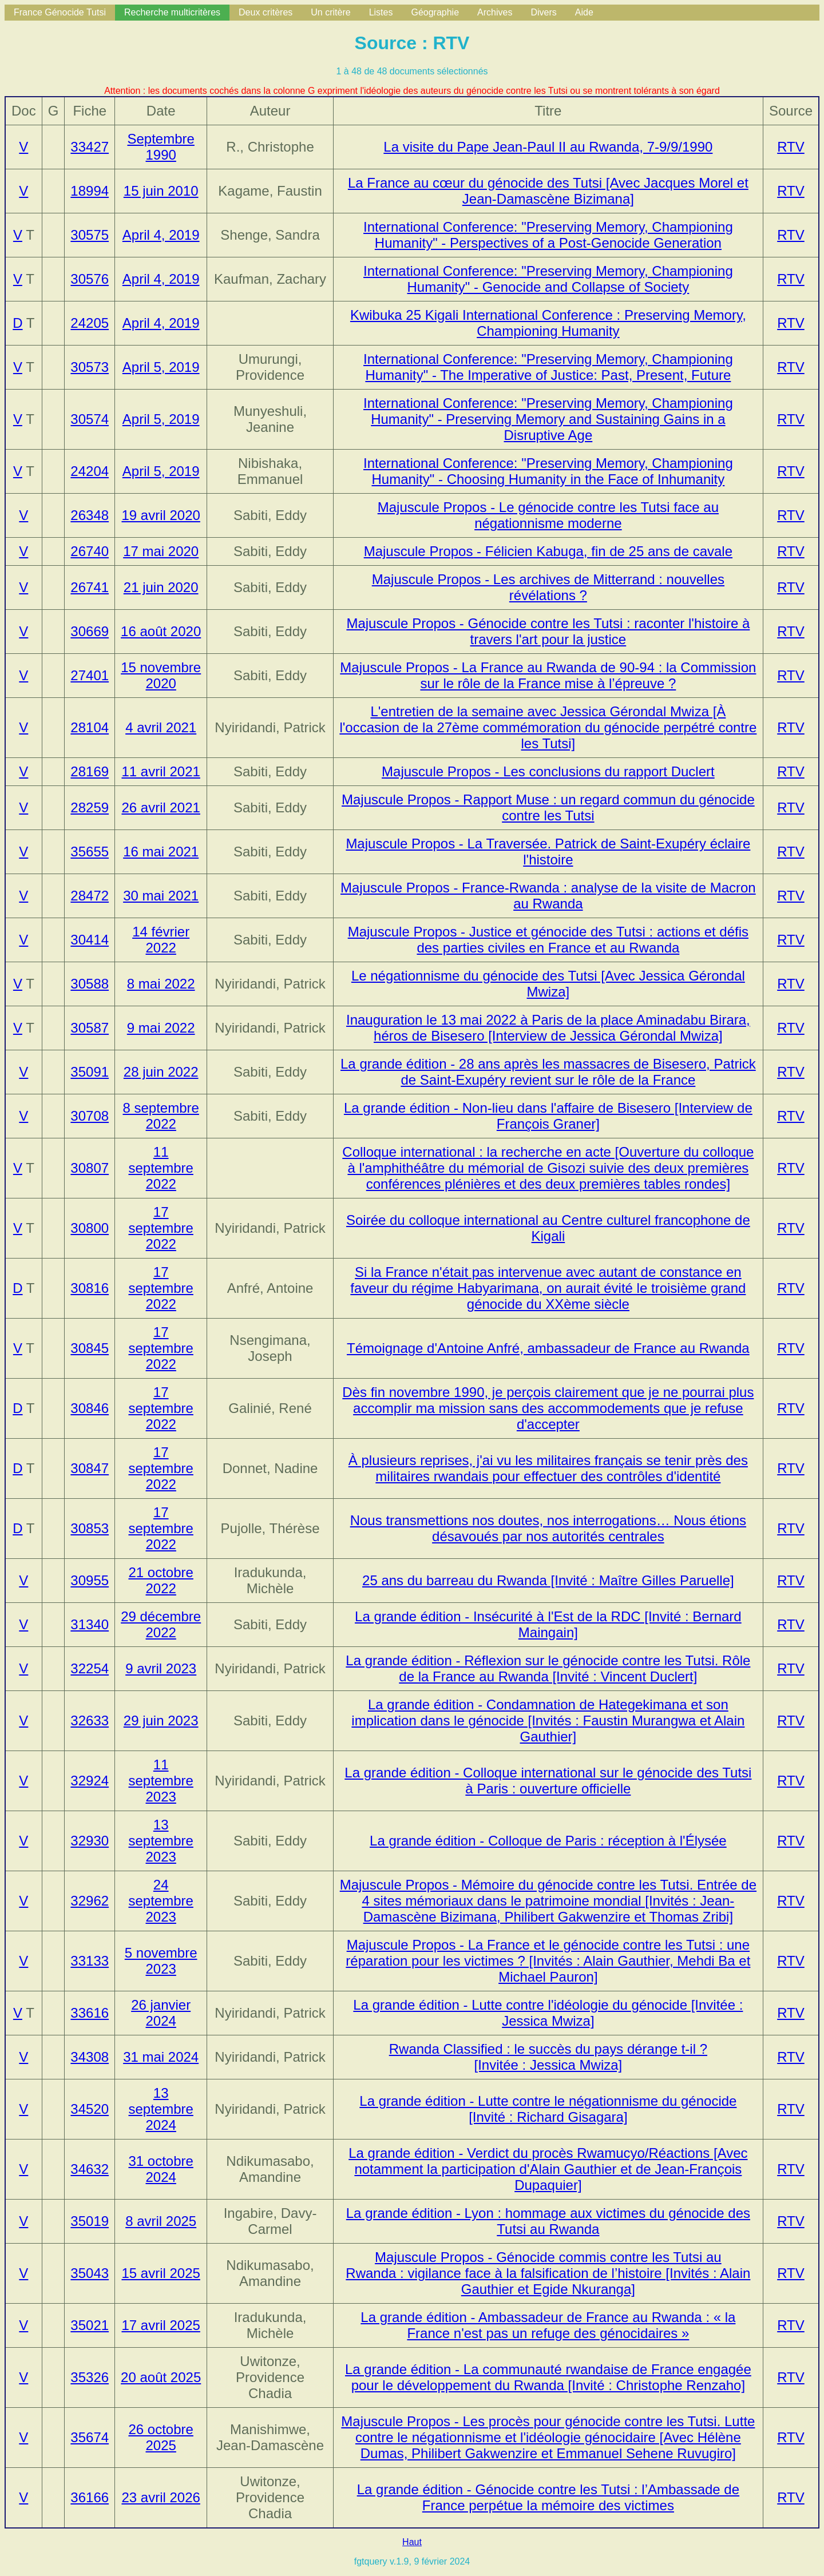 The height and width of the screenshot is (2576, 824). What do you see at coordinates (160, 515) in the screenshot?
I see `19 avril 2020` at bounding box center [160, 515].